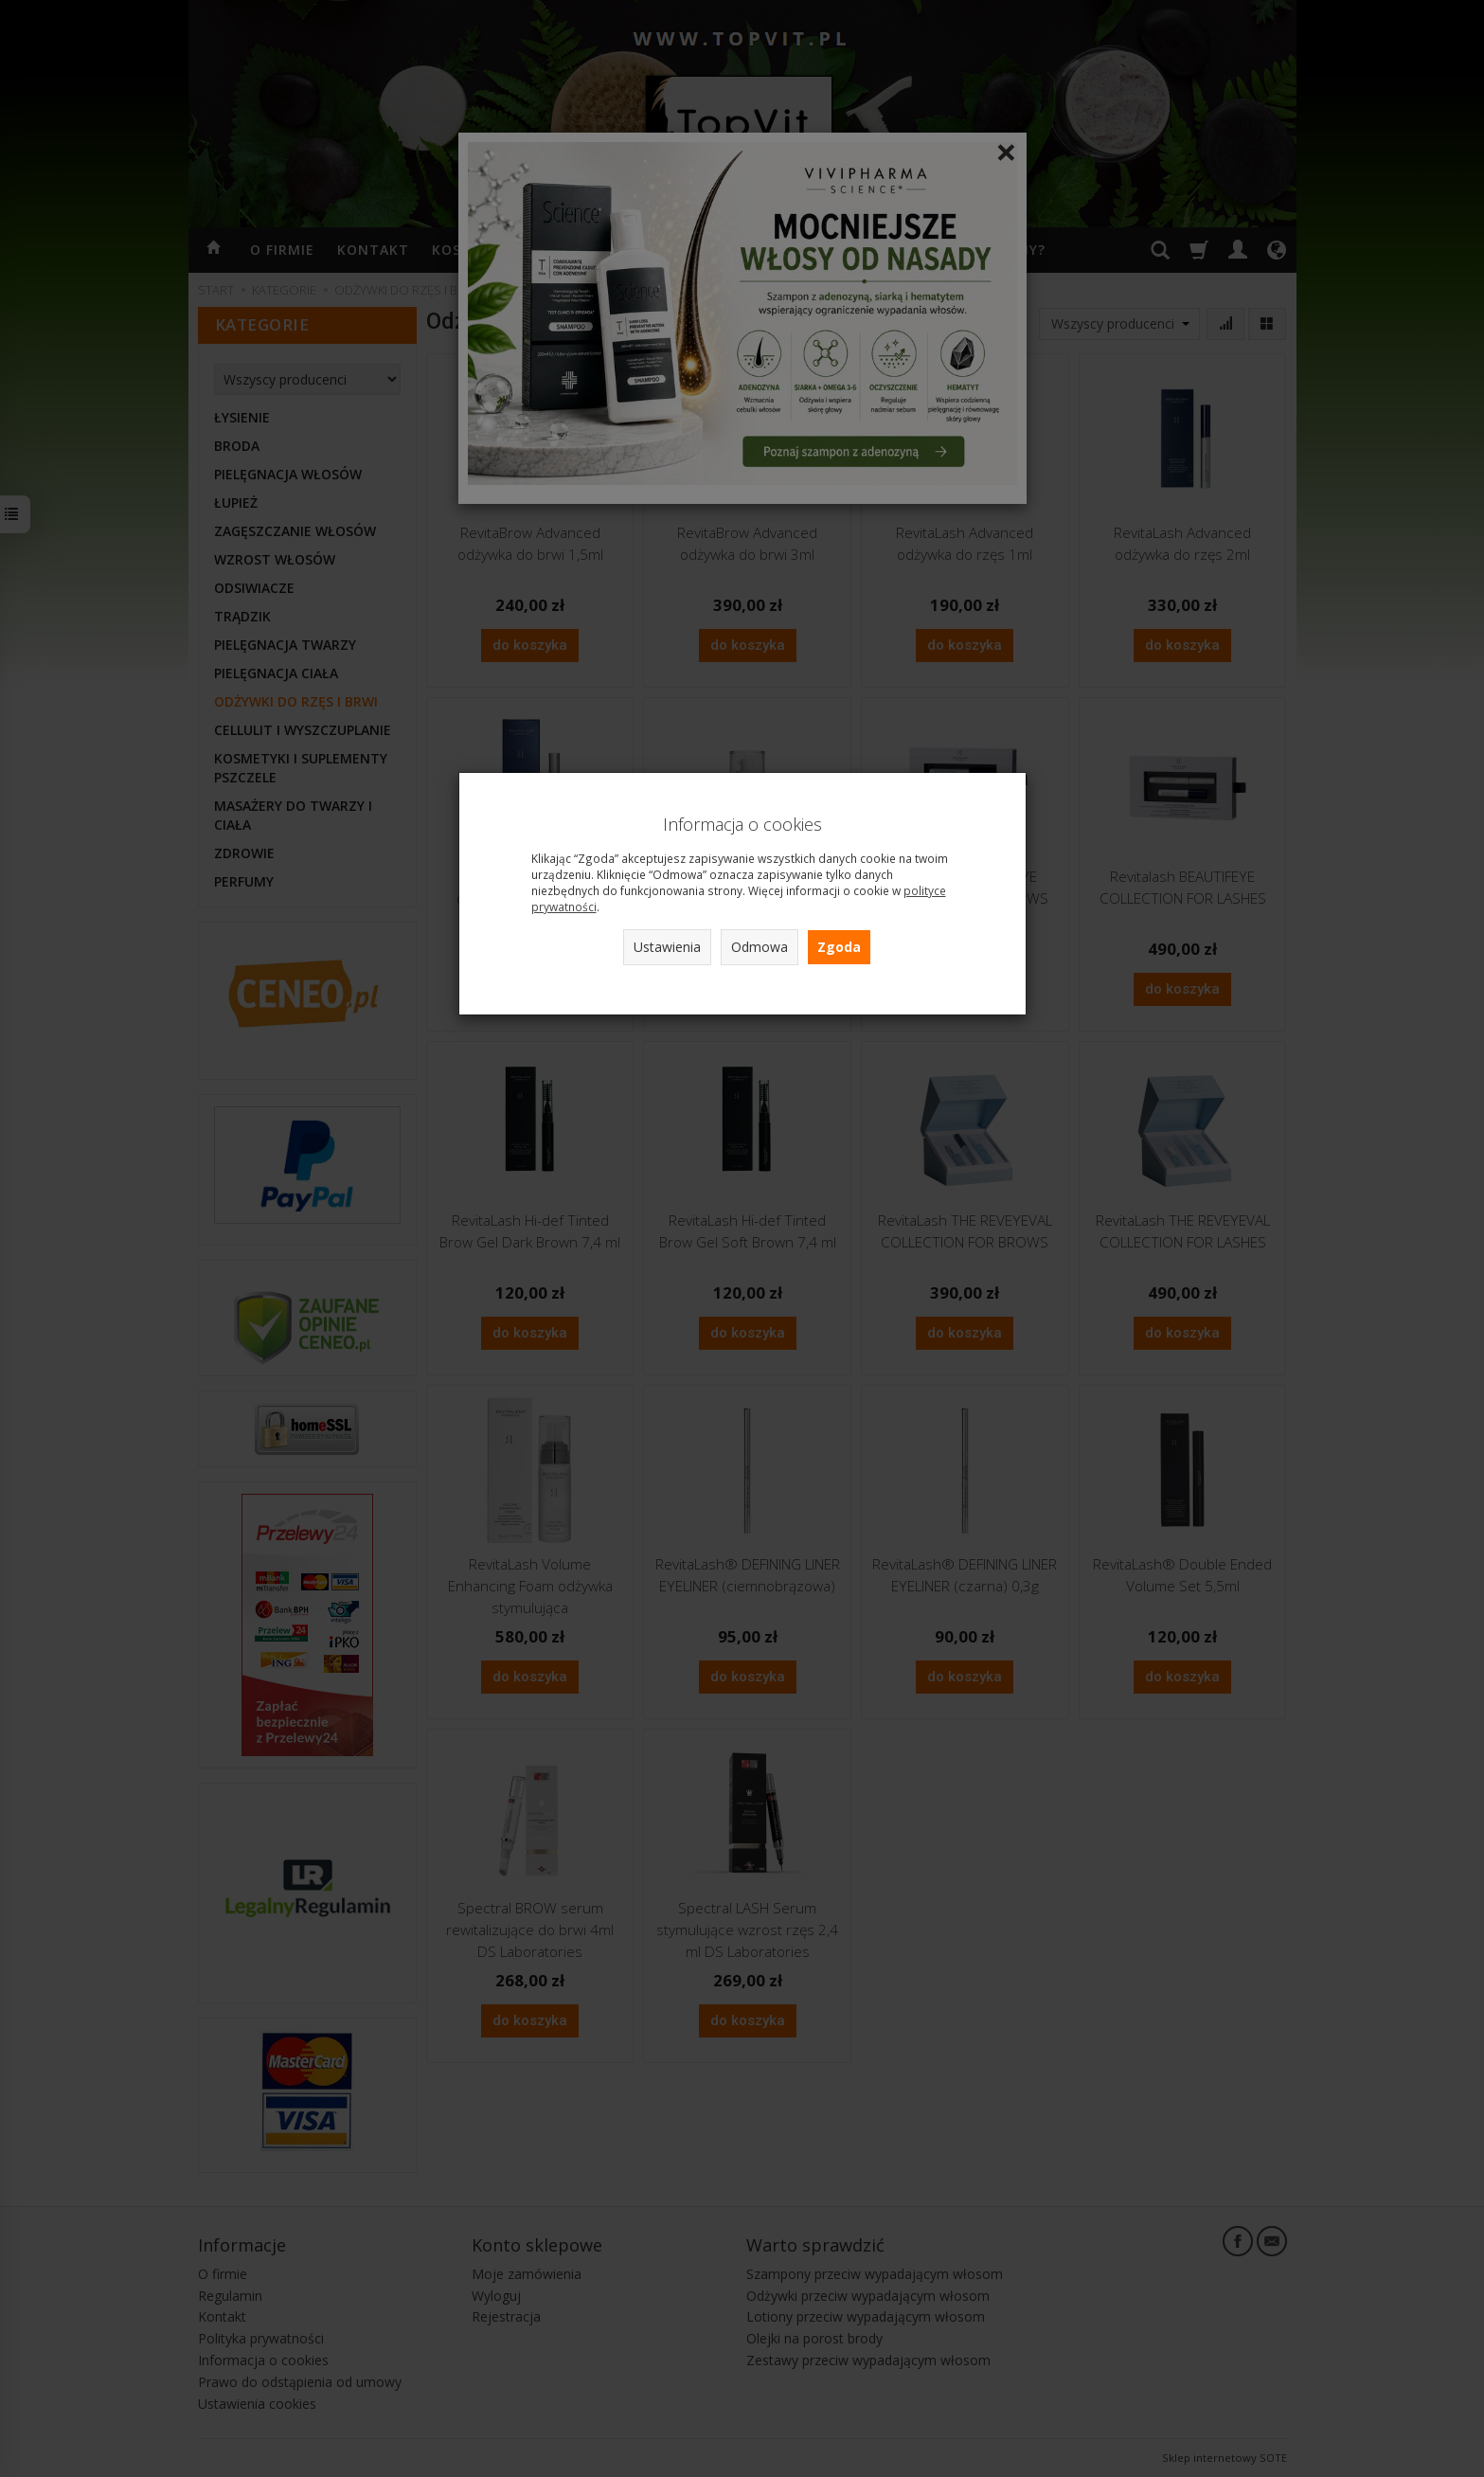 The image size is (1484, 2477). Describe the element at coordinates (839, 947) in the screenshot. I see `Zgoda` at that location.